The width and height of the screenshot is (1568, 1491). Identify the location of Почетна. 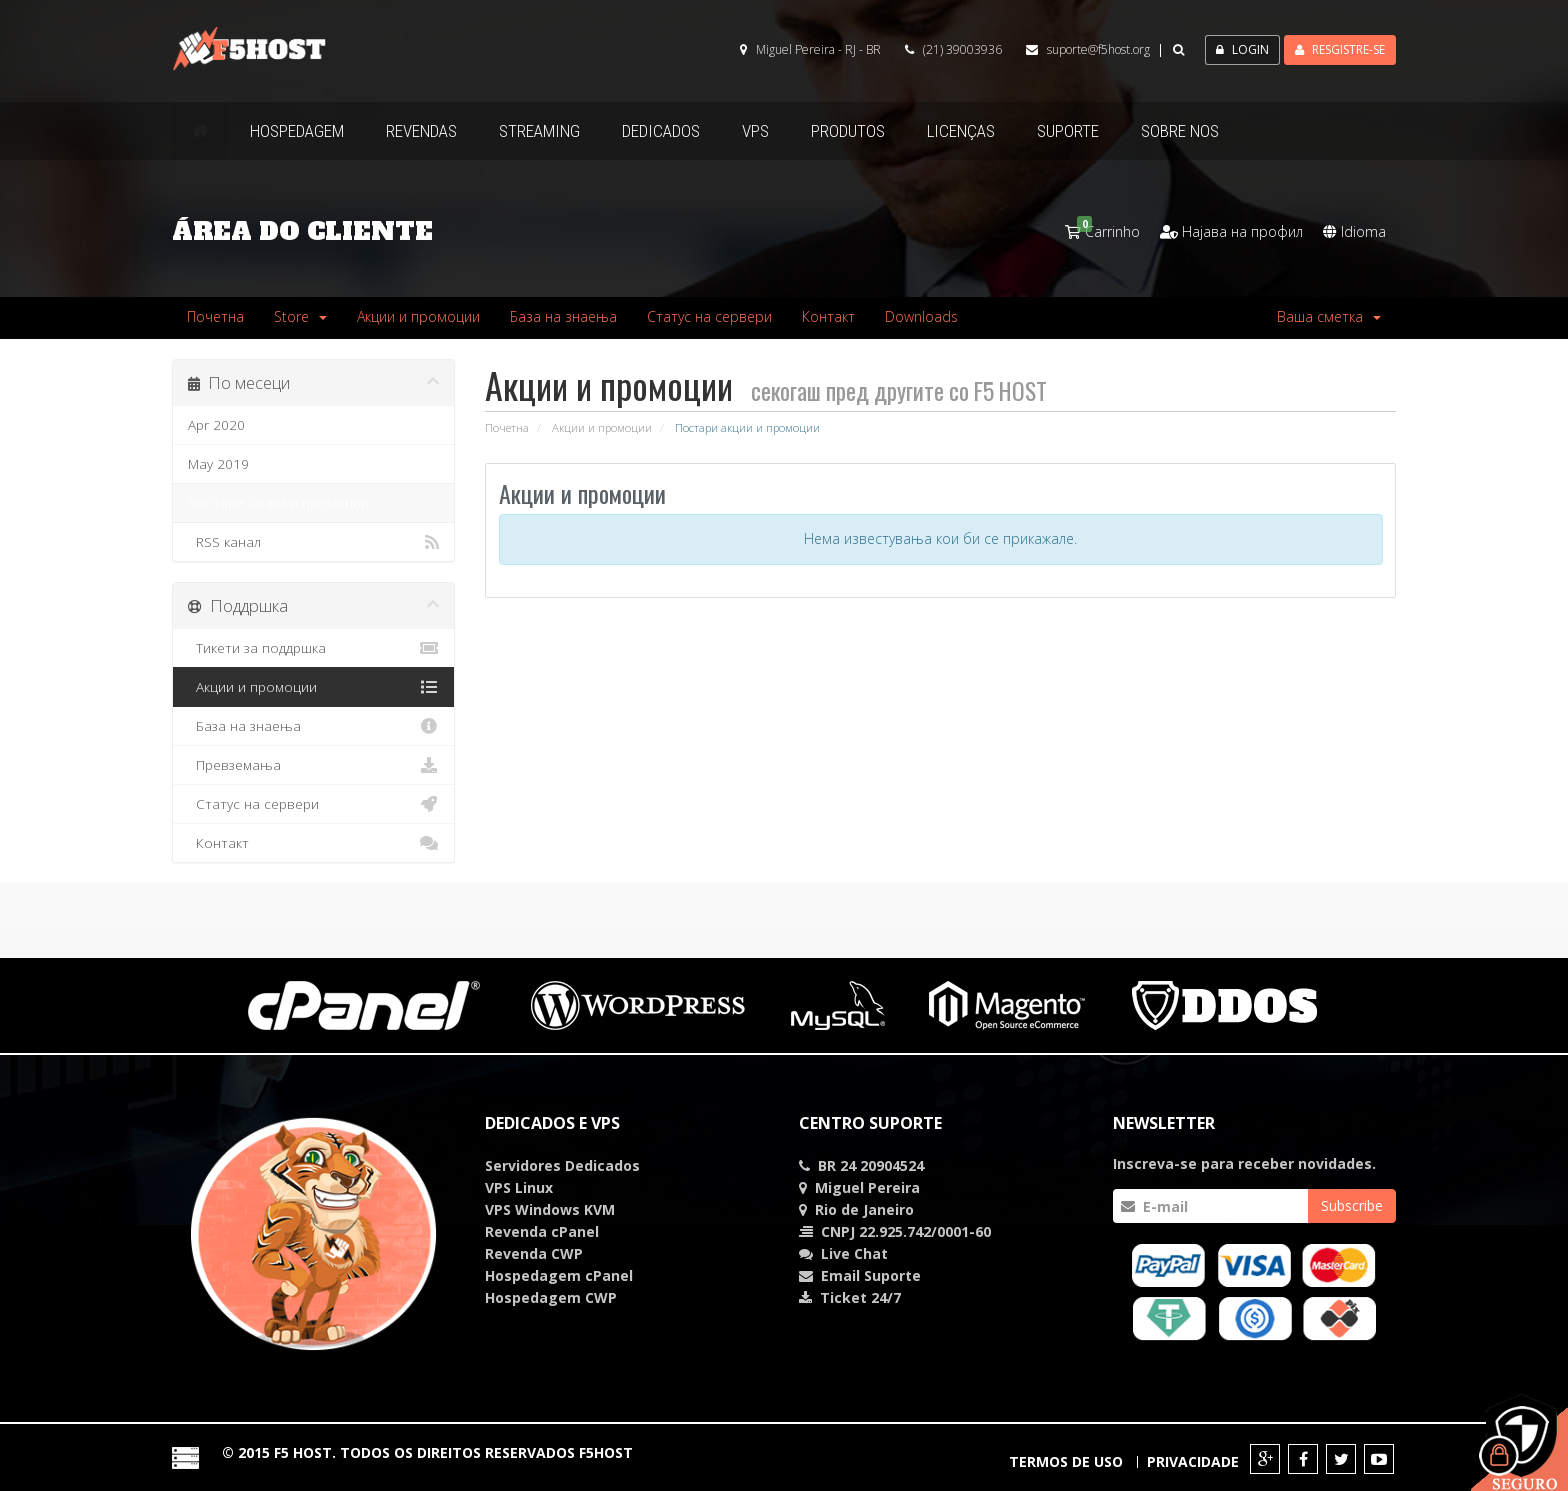
(215, 316).